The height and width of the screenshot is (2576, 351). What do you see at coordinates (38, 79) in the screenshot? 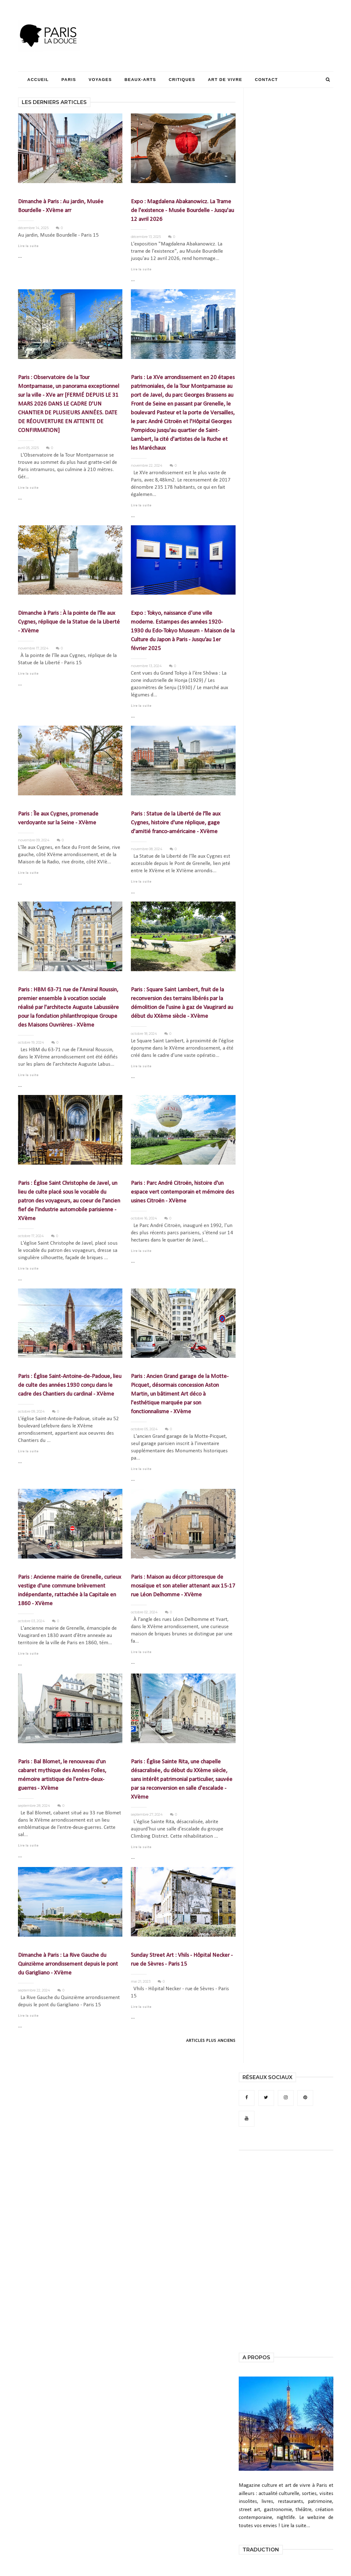
I see `Accueil` at bounding box center [38, 79].